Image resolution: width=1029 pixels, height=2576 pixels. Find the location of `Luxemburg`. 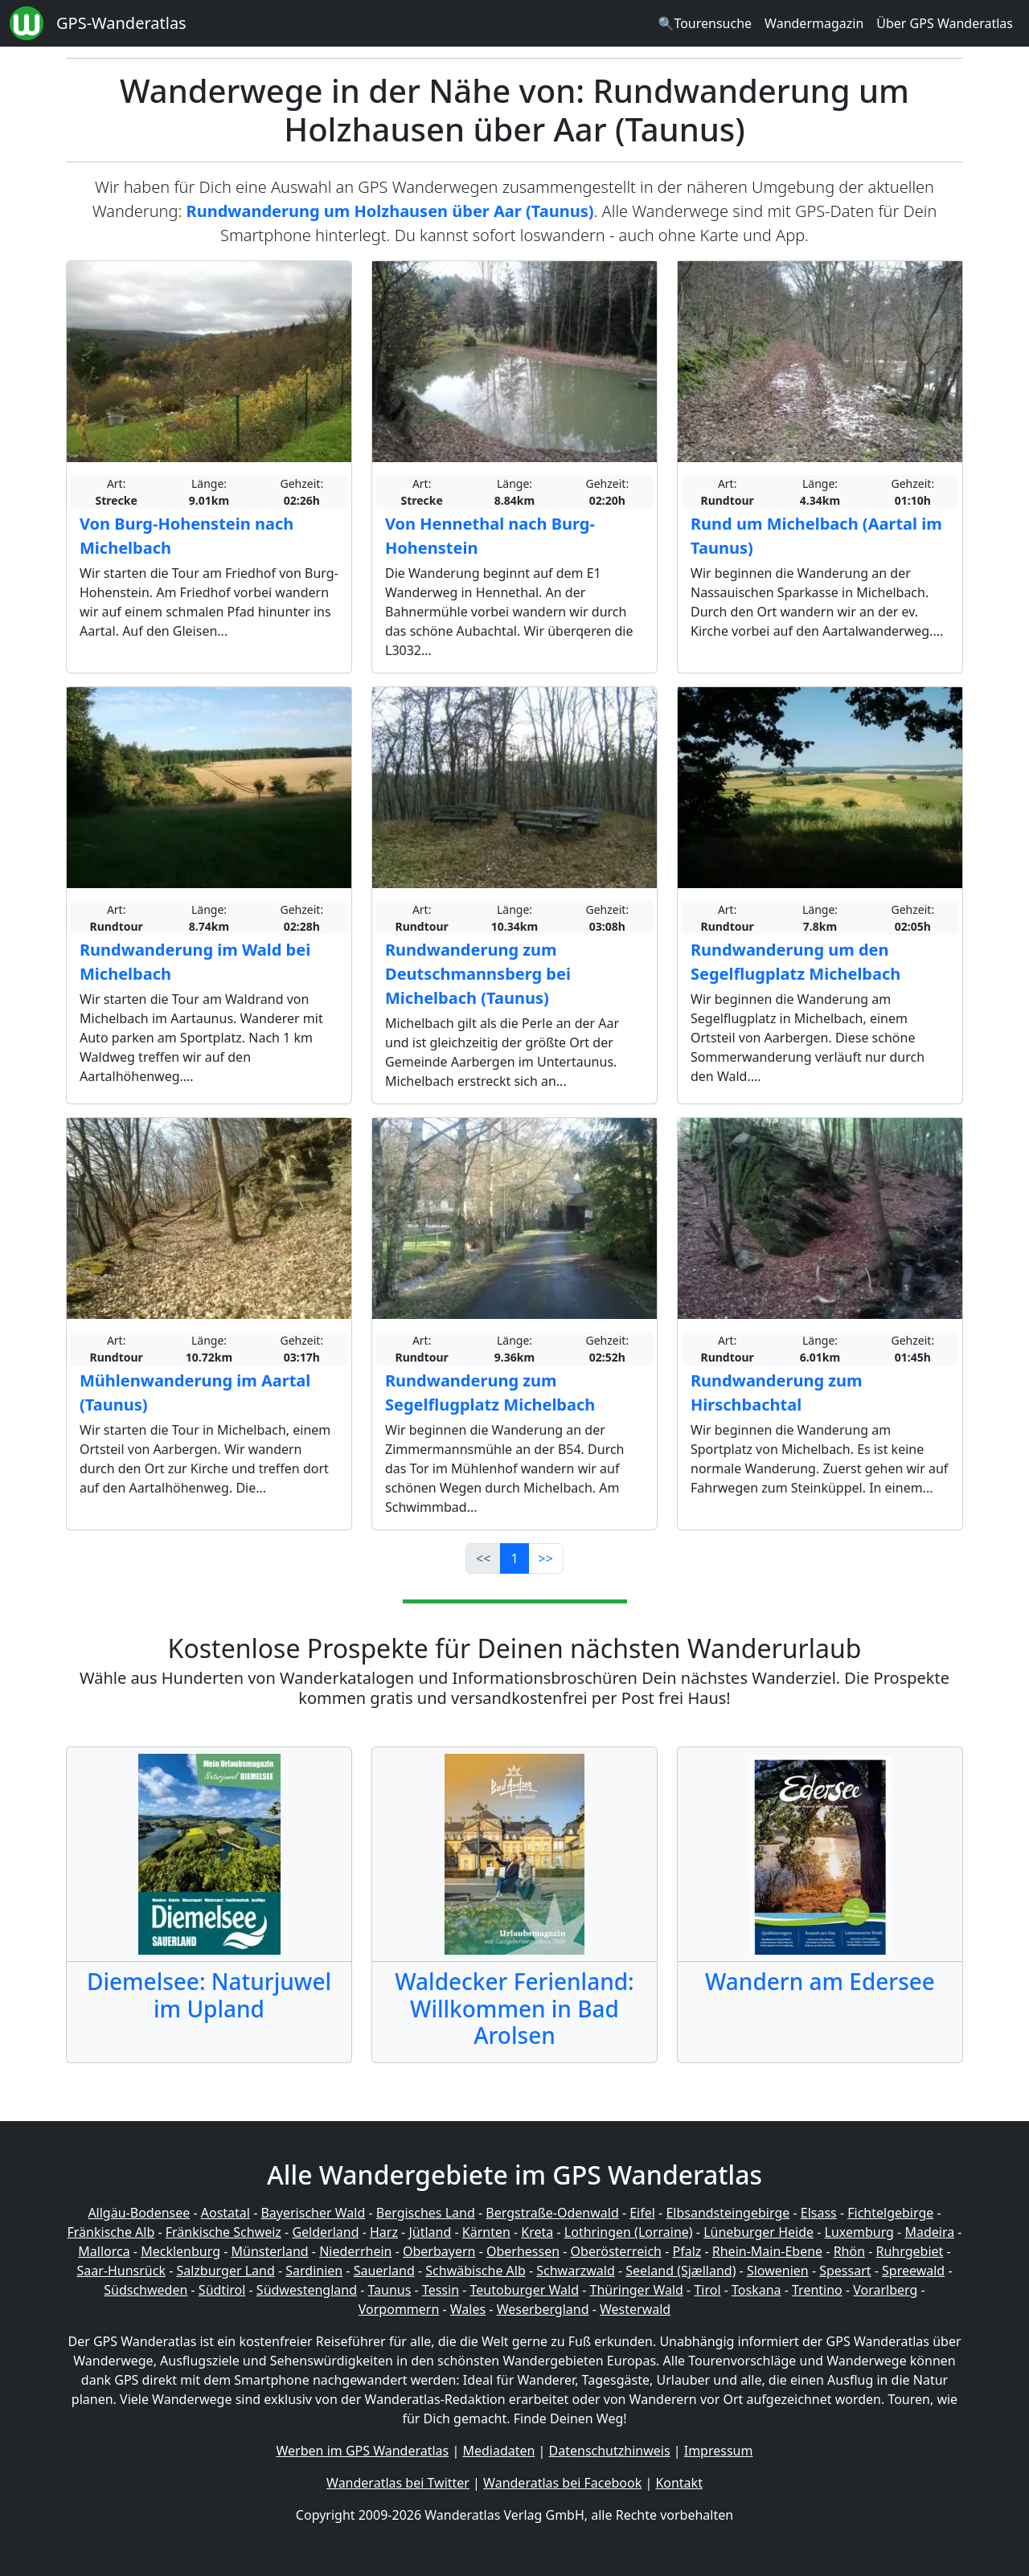

Luxemburg is located at coordinates (859, 2232).